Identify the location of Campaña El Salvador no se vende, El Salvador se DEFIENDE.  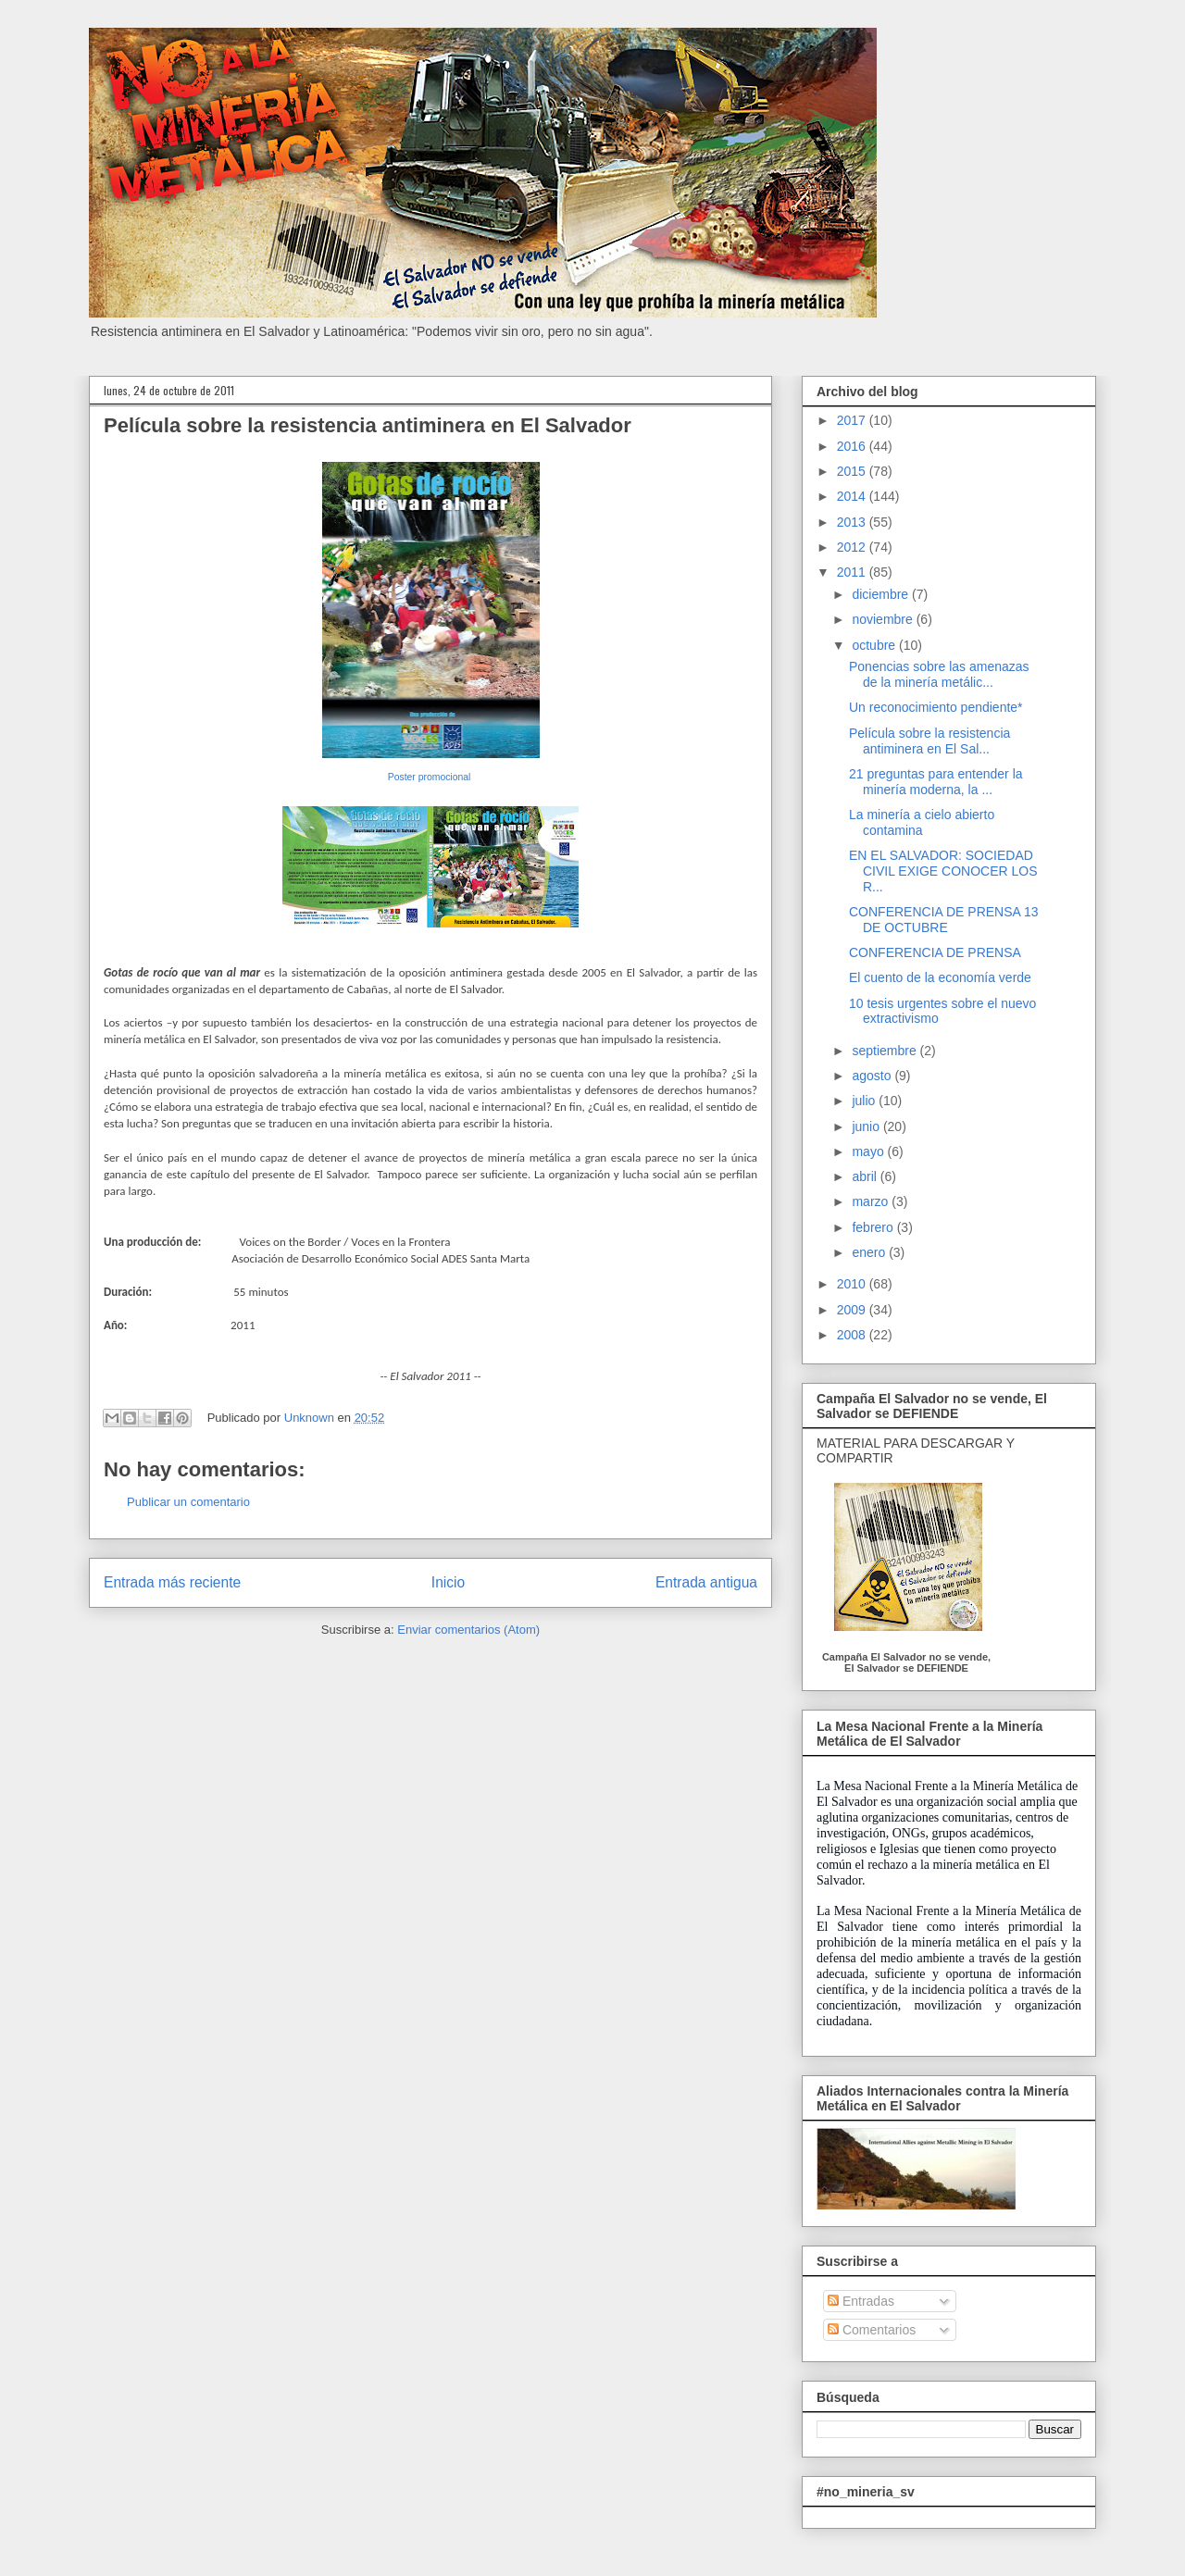
(906, 1662).